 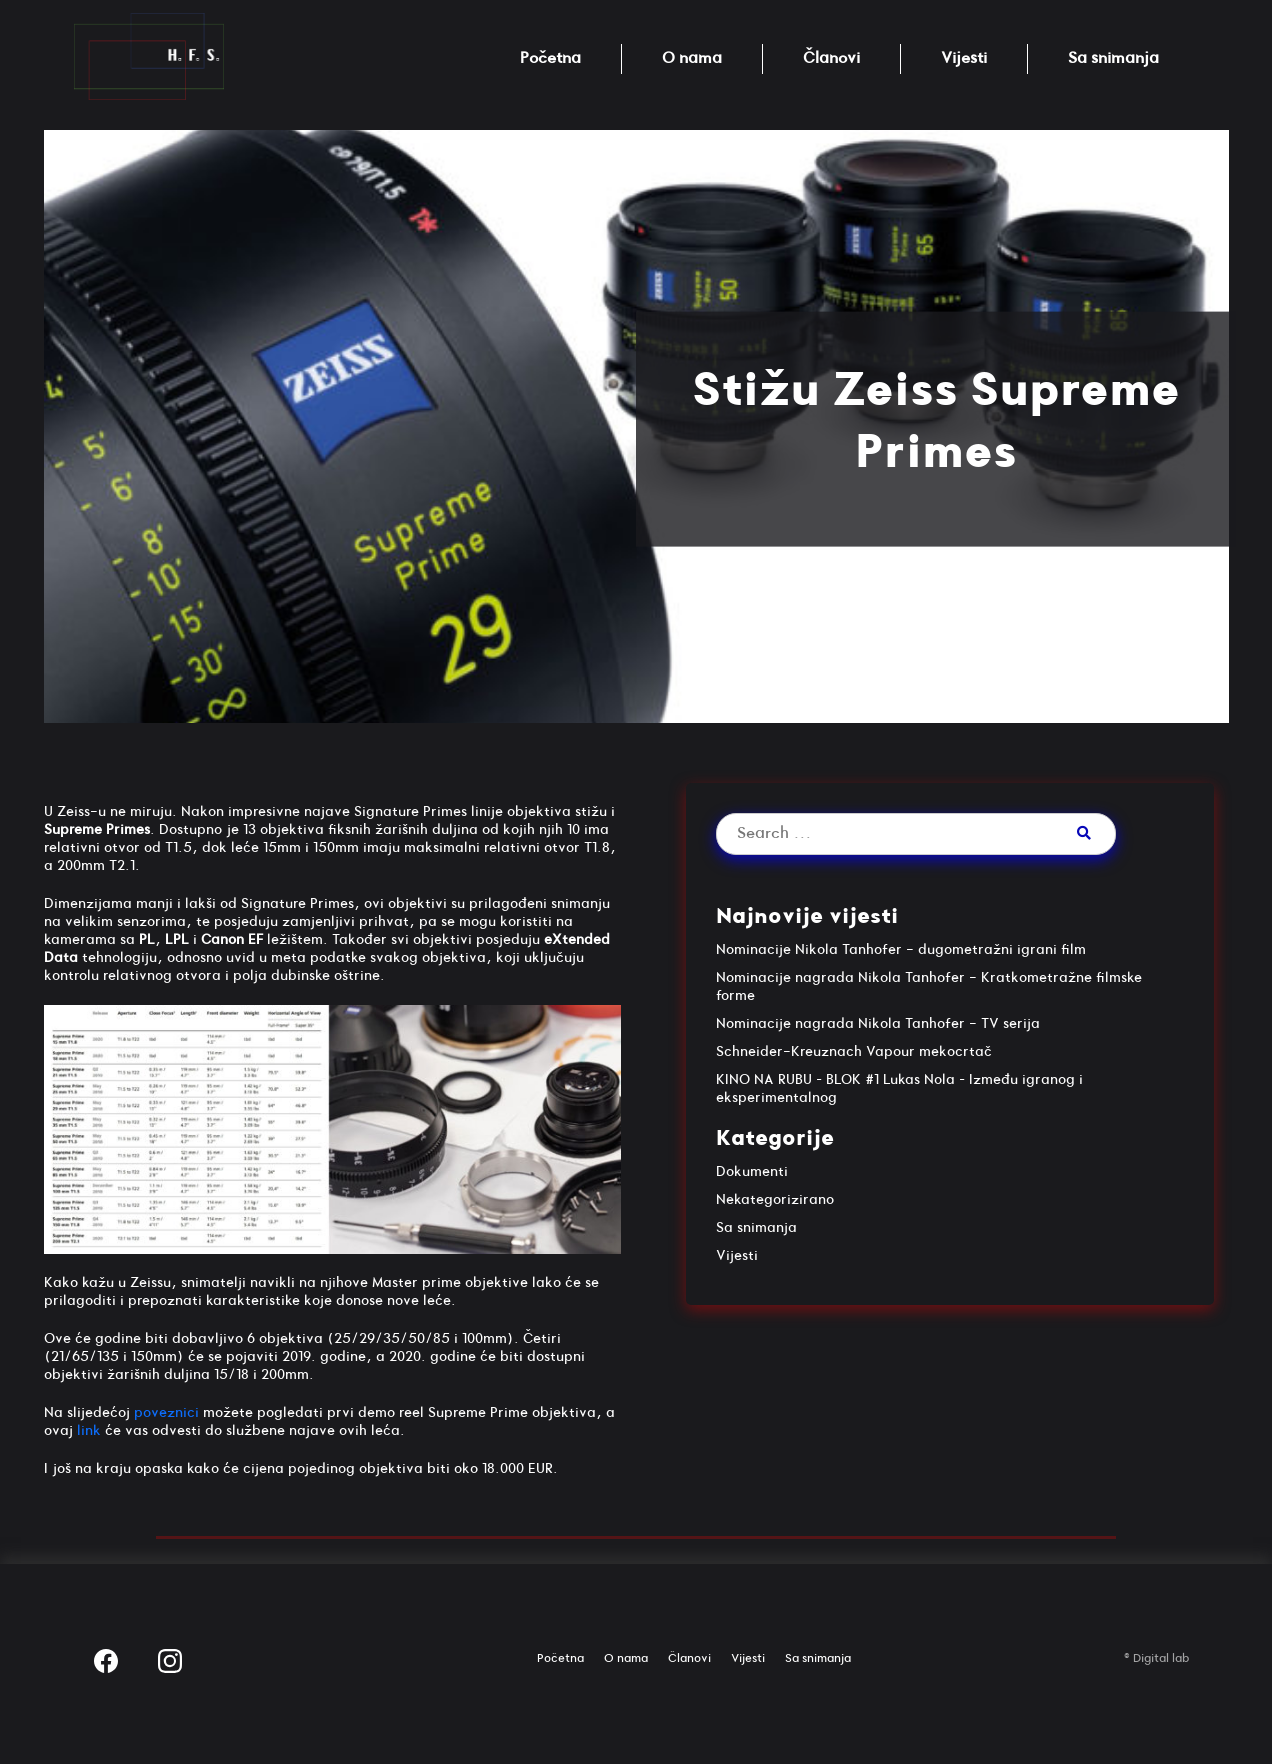 I want to click on poveznici, so click(x=166, y=1412).